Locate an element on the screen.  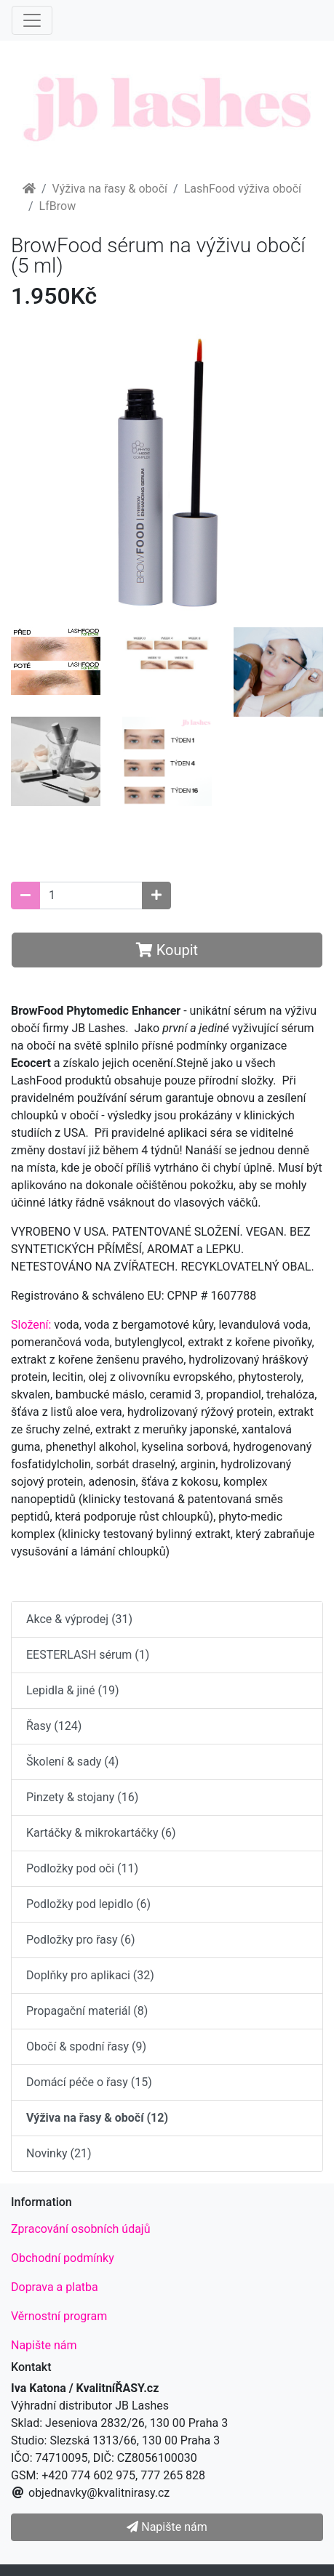
Podložky pro řasy (6) is located at coordinates (80, 1940).